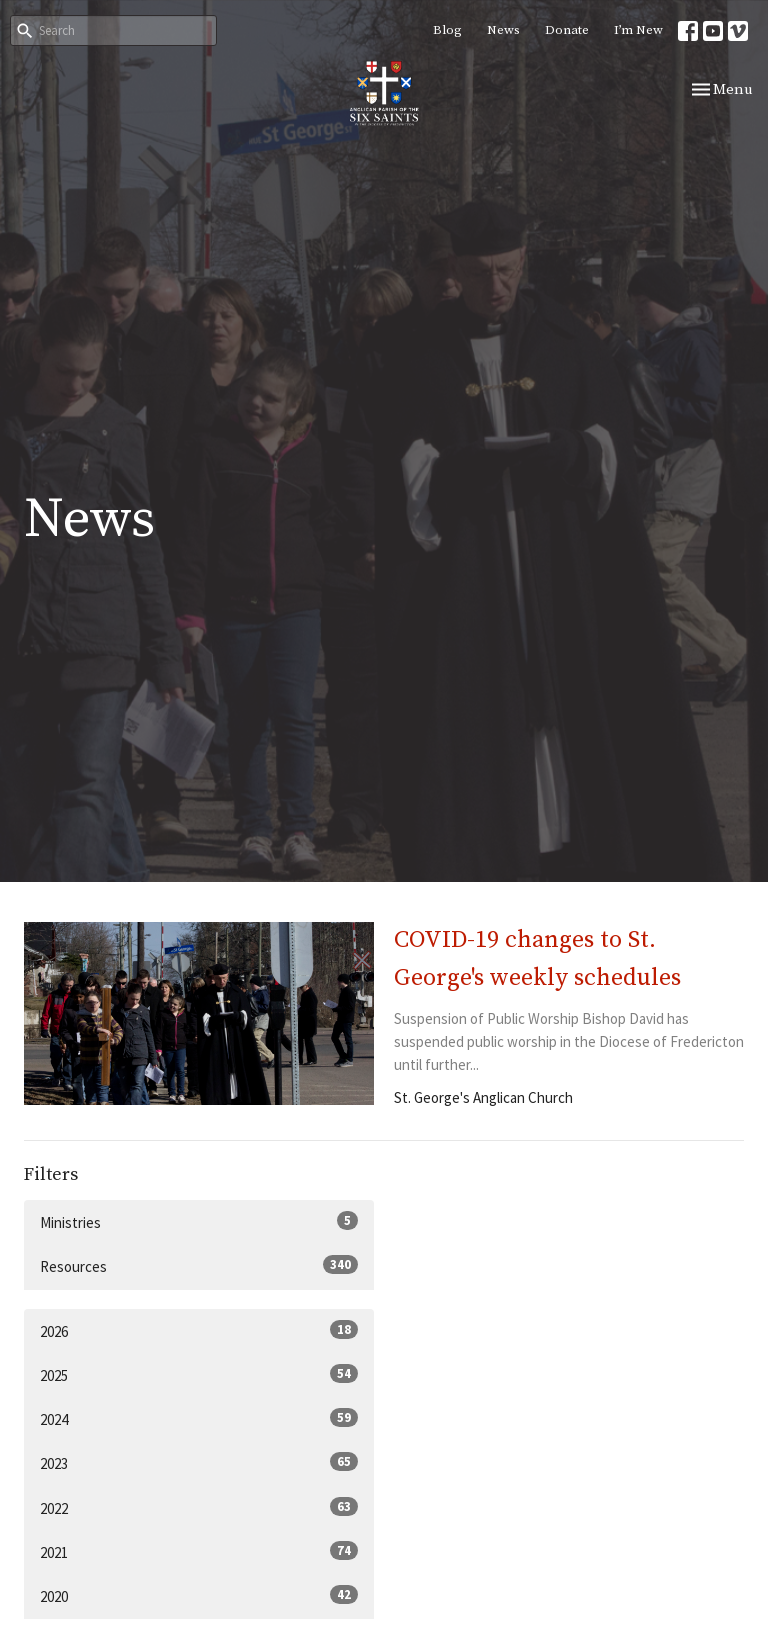  What do you see at coordinates (447, 30) in the screenshot?
I see `Blog` at bounding box center [447, 30].